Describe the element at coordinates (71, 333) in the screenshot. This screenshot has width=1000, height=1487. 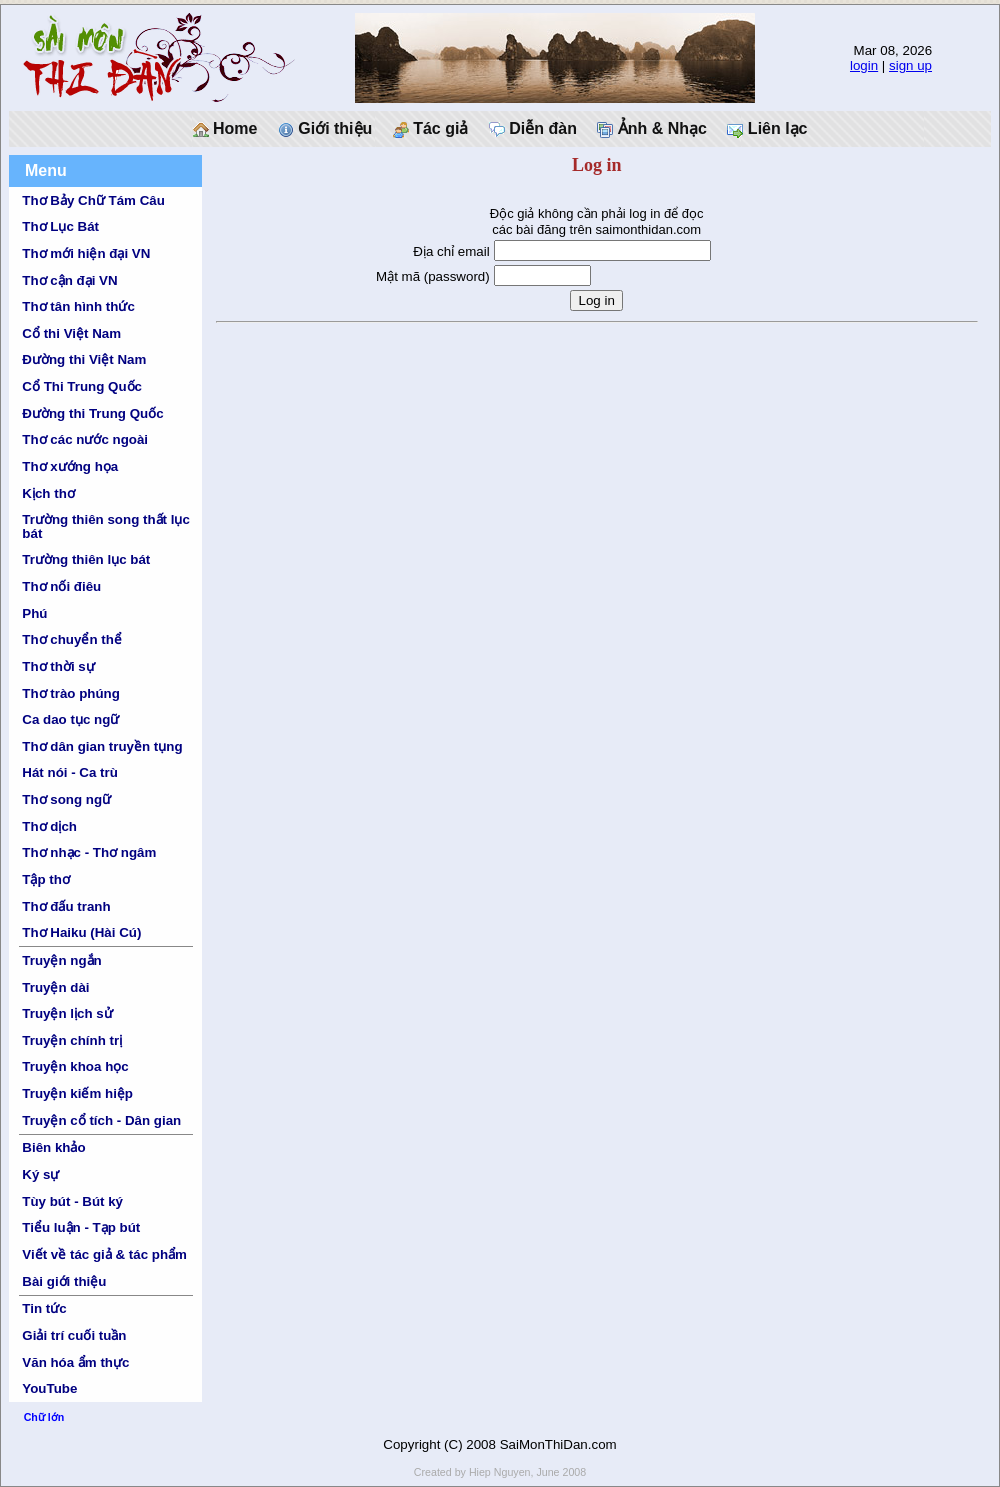
I see `Cổ thi Việt Nam` at that location.